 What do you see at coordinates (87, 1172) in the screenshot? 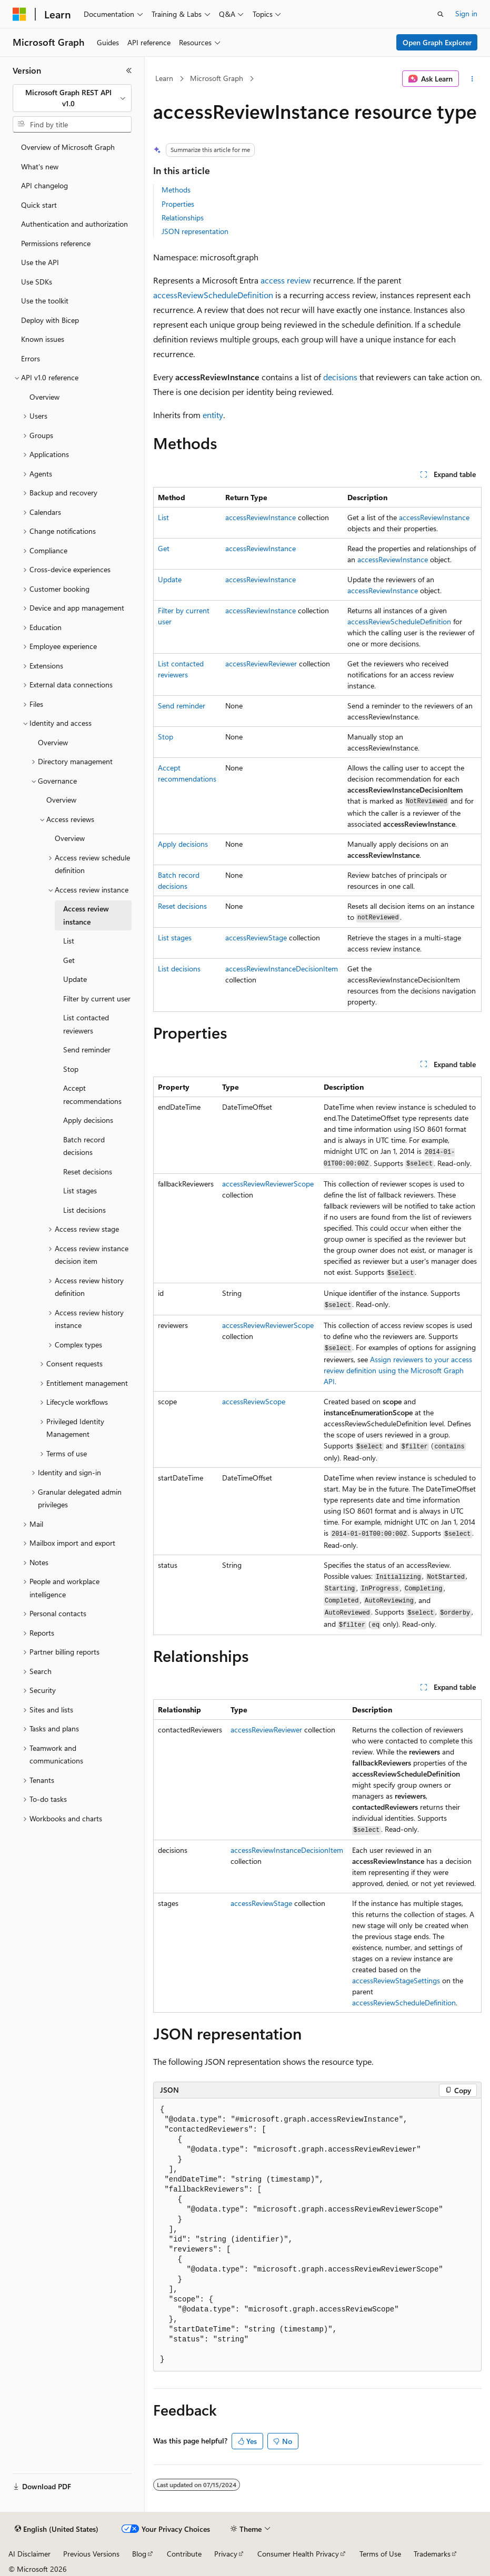
I see `Reset decisions [treeitem]` at bounding box center [87, 1172].